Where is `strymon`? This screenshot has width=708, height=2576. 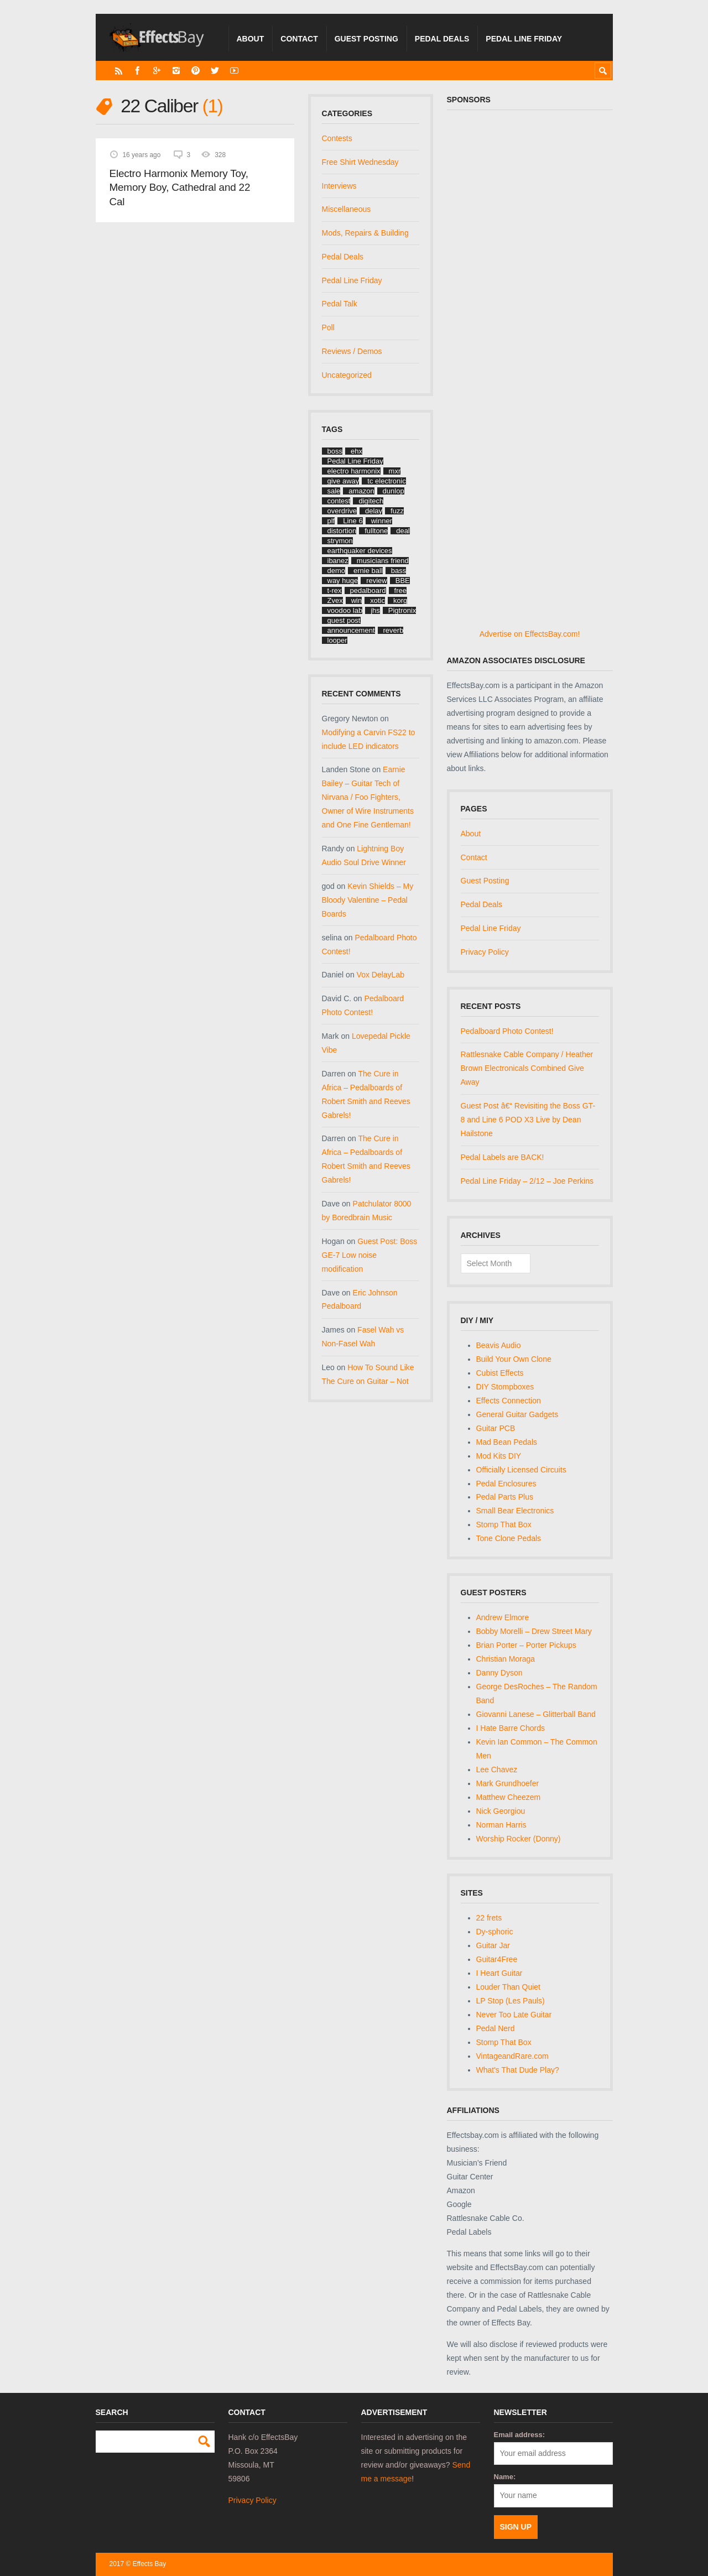
strymon is located at coordinates (340, 540).